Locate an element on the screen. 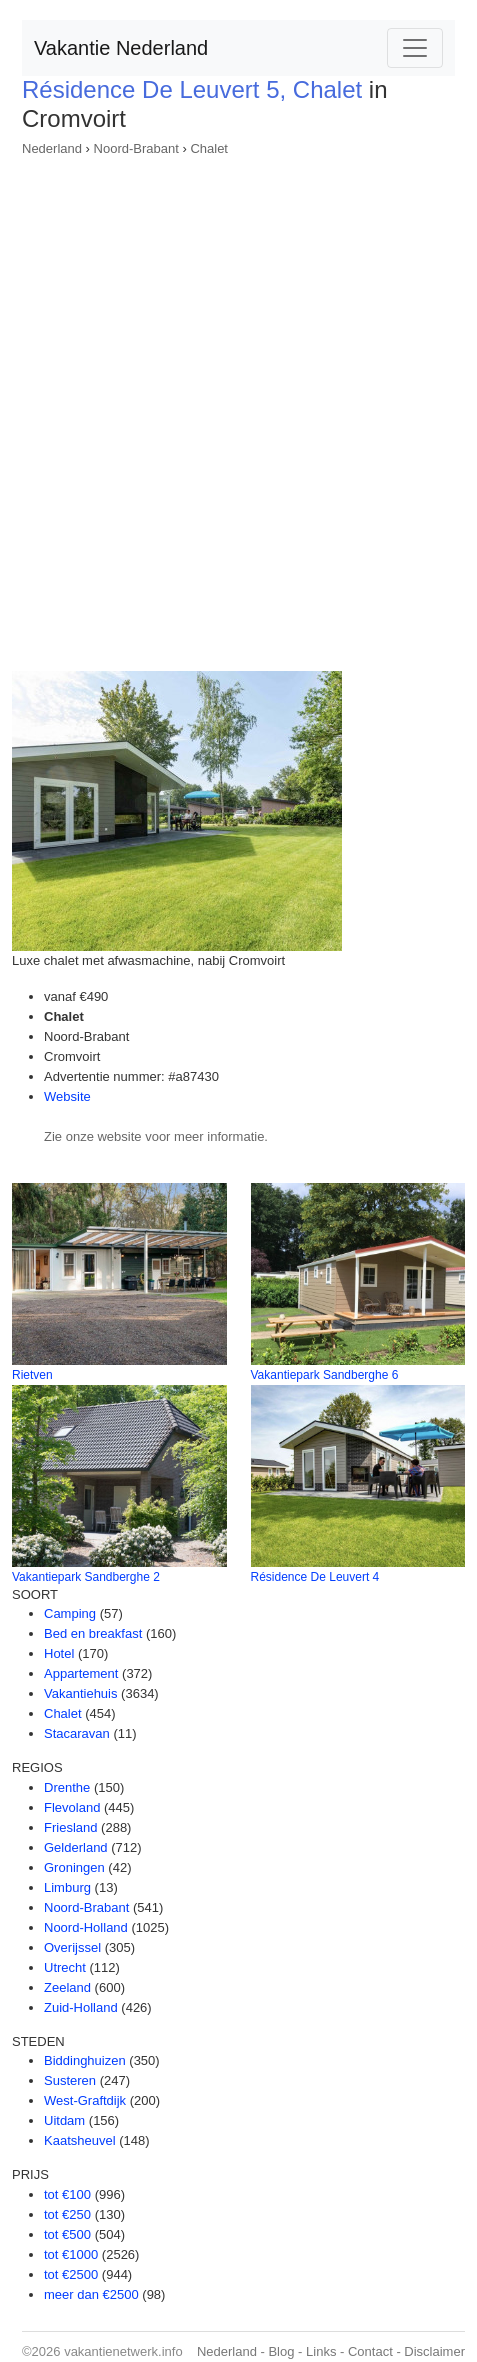 The image size is (477, 2362). Hotel is located at coordinates (59, 1653).